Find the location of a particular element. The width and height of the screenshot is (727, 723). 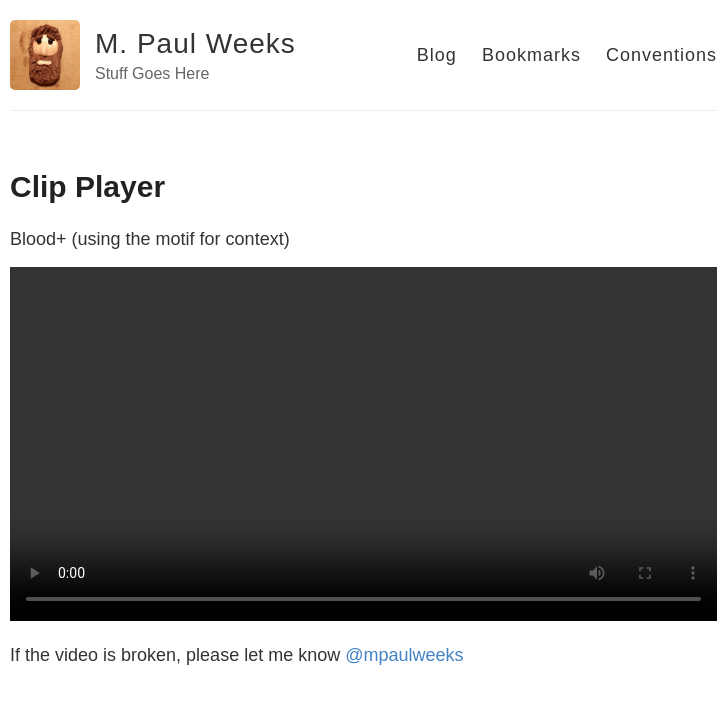

Blog is located at coordinates (437, 55).